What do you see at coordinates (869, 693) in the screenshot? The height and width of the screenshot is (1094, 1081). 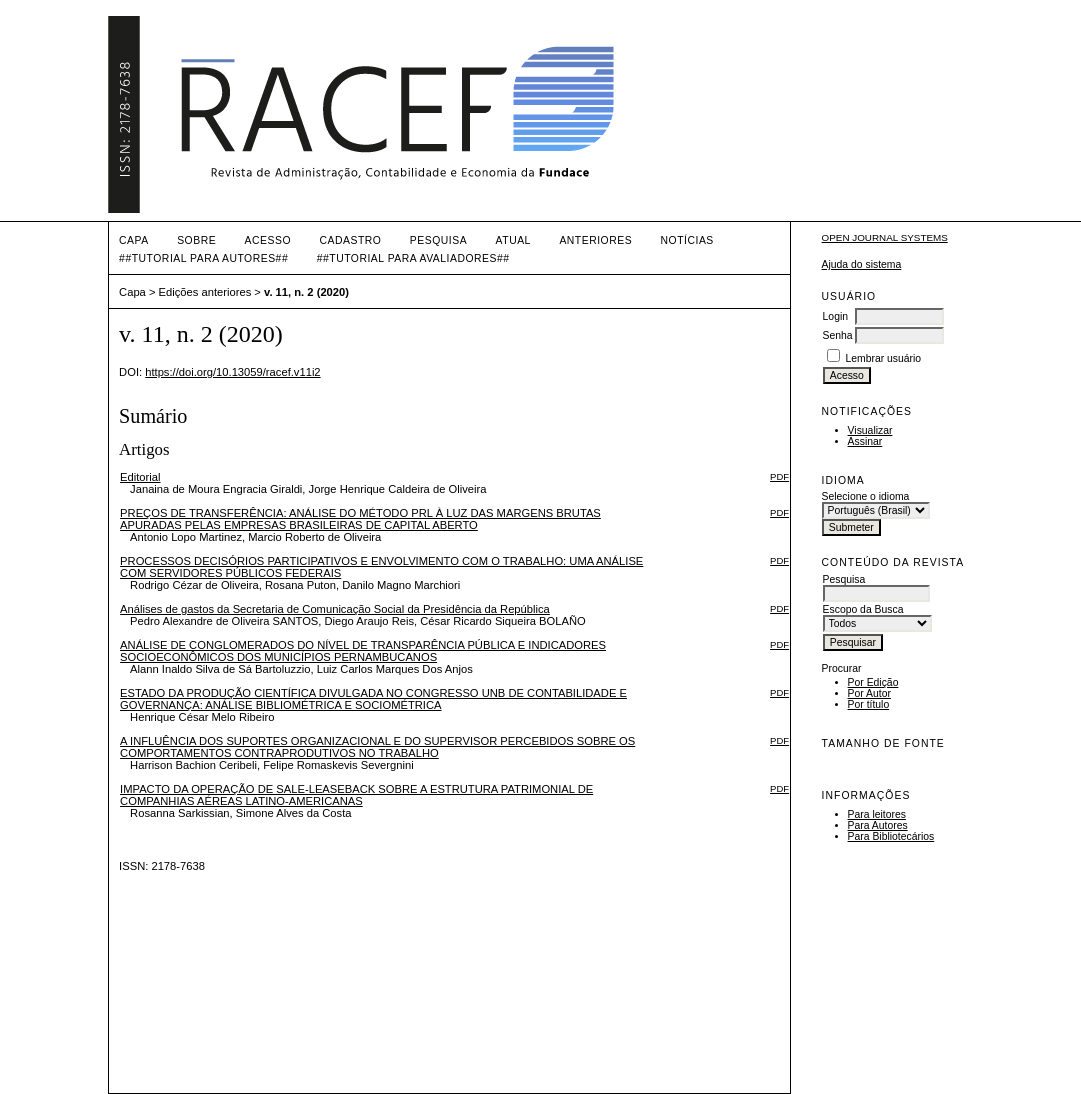 I see `Por Autor` at bounding box center [869, 693].